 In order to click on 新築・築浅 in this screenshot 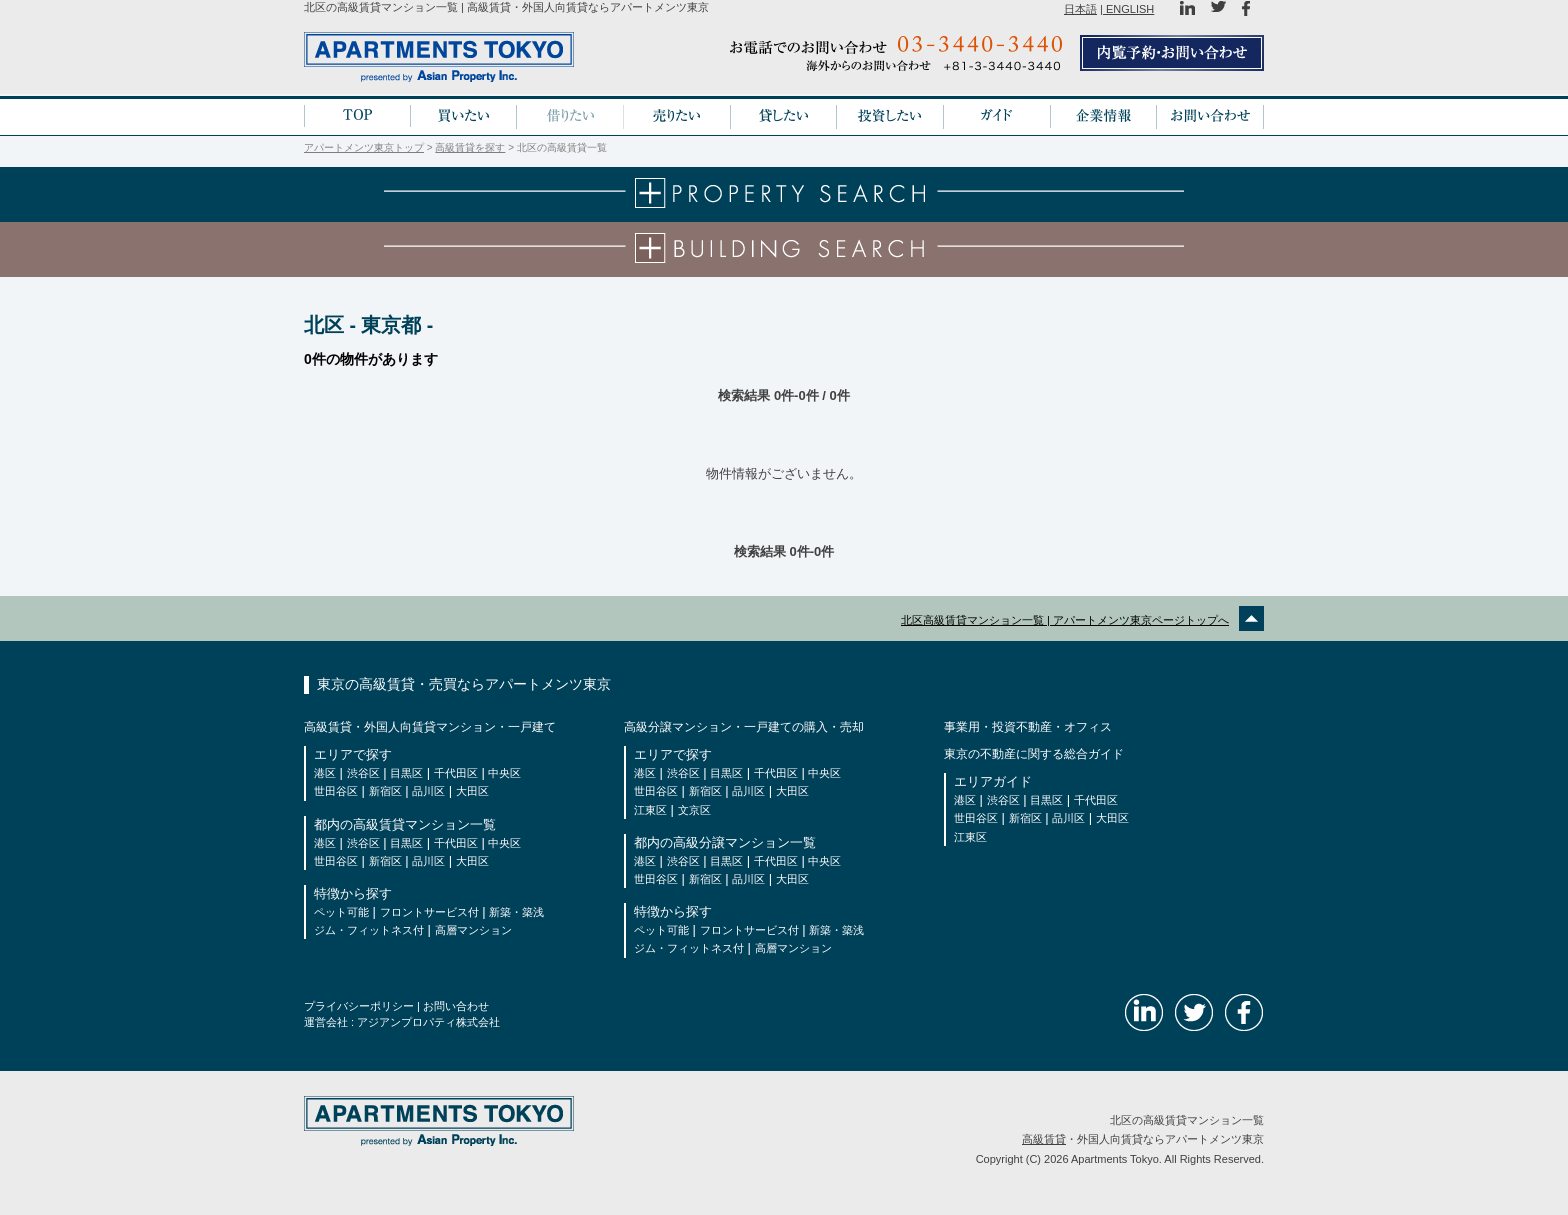, I will do `click(516, 912)`.